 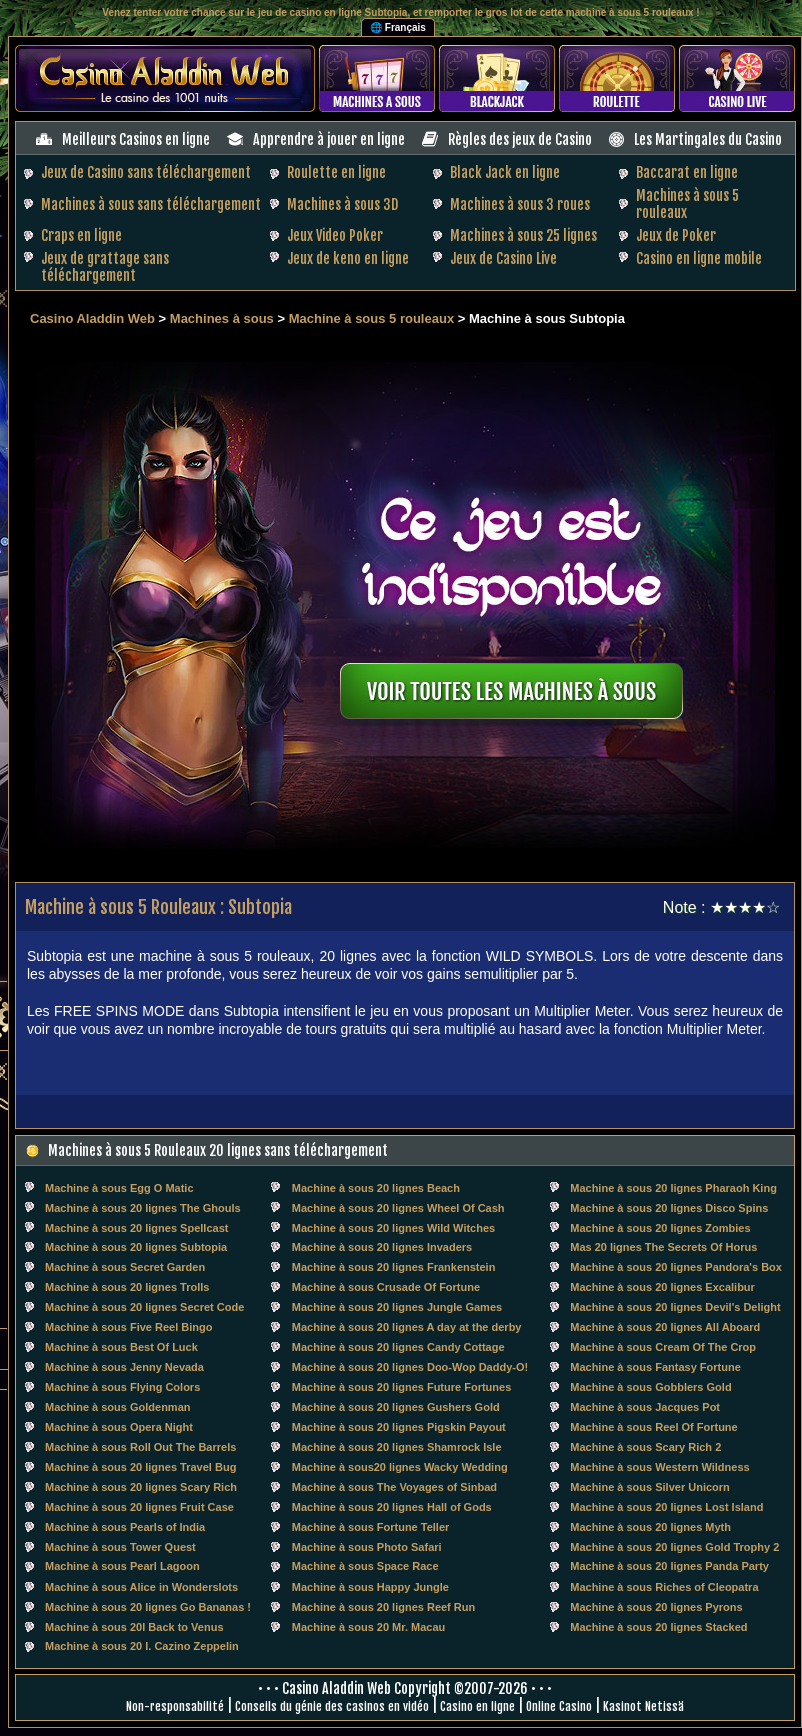 I want to click on Machine à sous 20 lignes Pigskin Payout, so click(x=399, y=1427).